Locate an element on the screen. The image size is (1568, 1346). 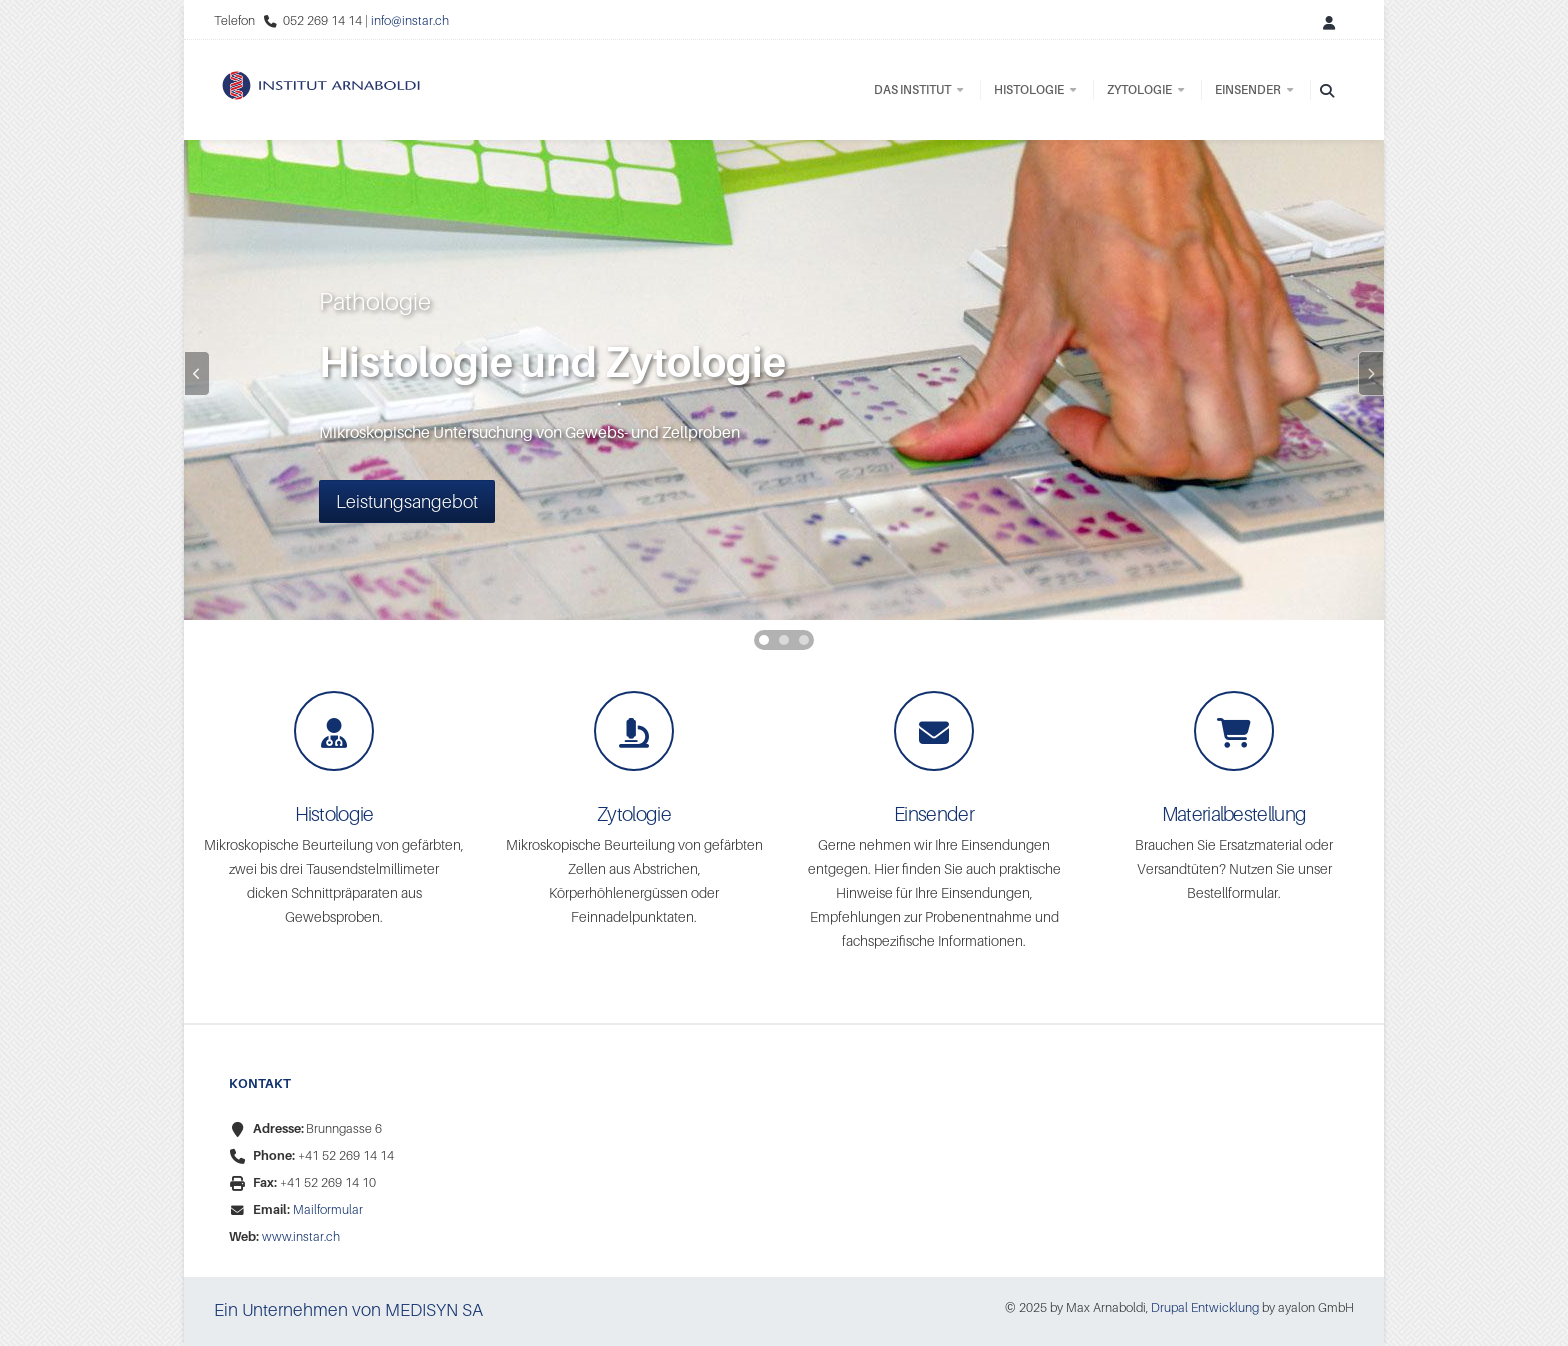
Leistungsangebot is located at coordinates (407, 501).